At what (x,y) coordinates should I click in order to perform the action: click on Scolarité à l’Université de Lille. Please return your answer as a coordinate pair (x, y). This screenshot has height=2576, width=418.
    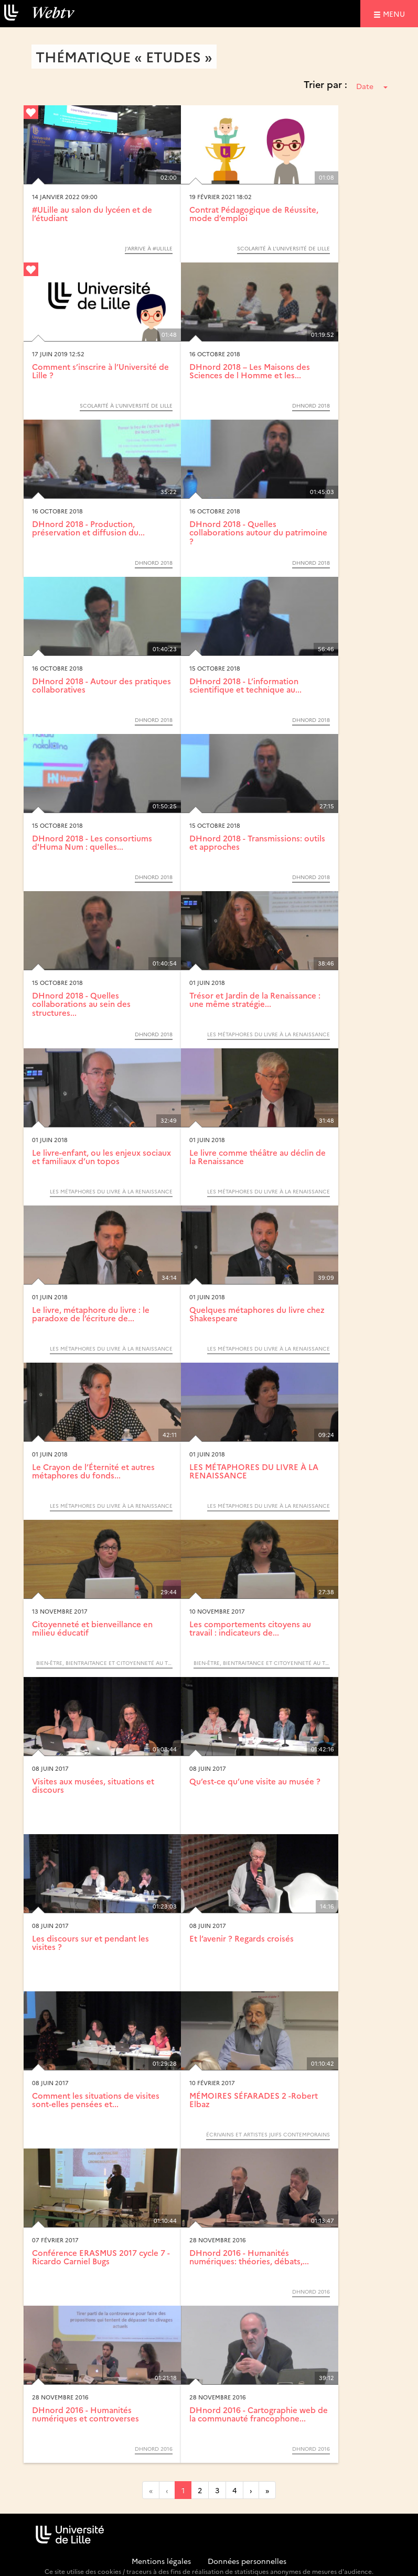
    Looking at the image, I should click on (283, 248).